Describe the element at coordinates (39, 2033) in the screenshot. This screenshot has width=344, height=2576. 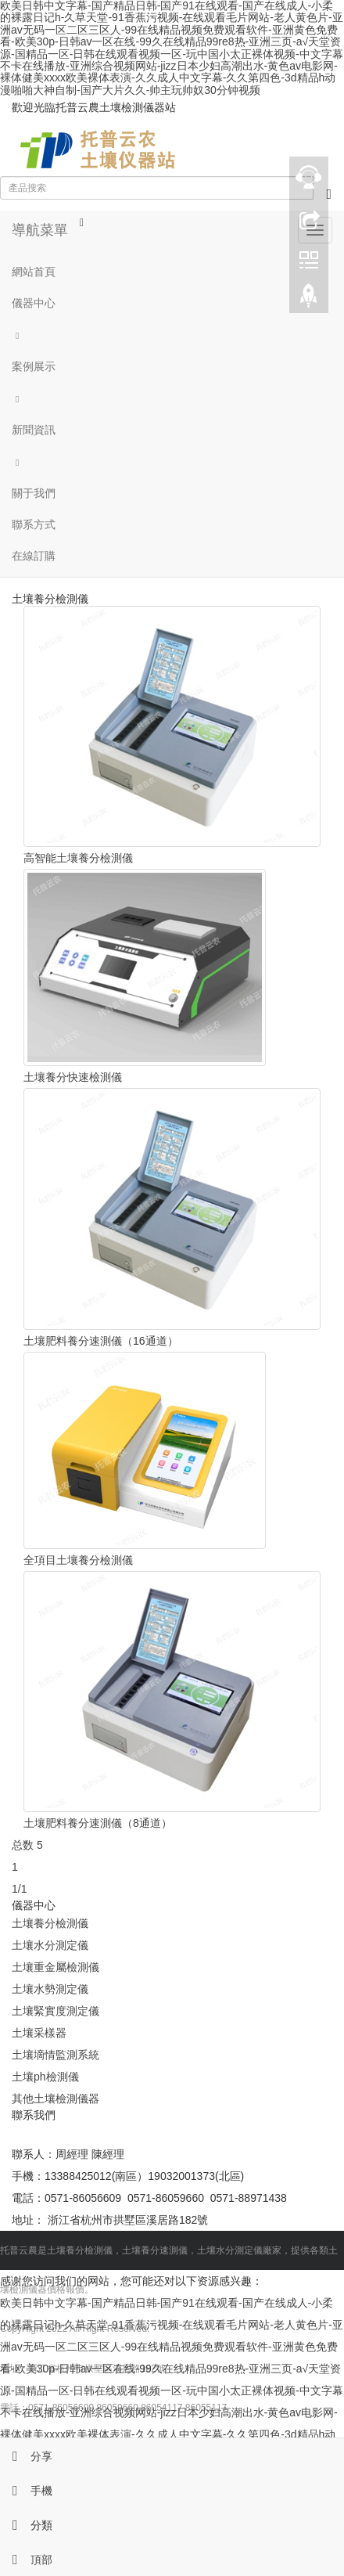
I see `土壤采樣器` at that location.